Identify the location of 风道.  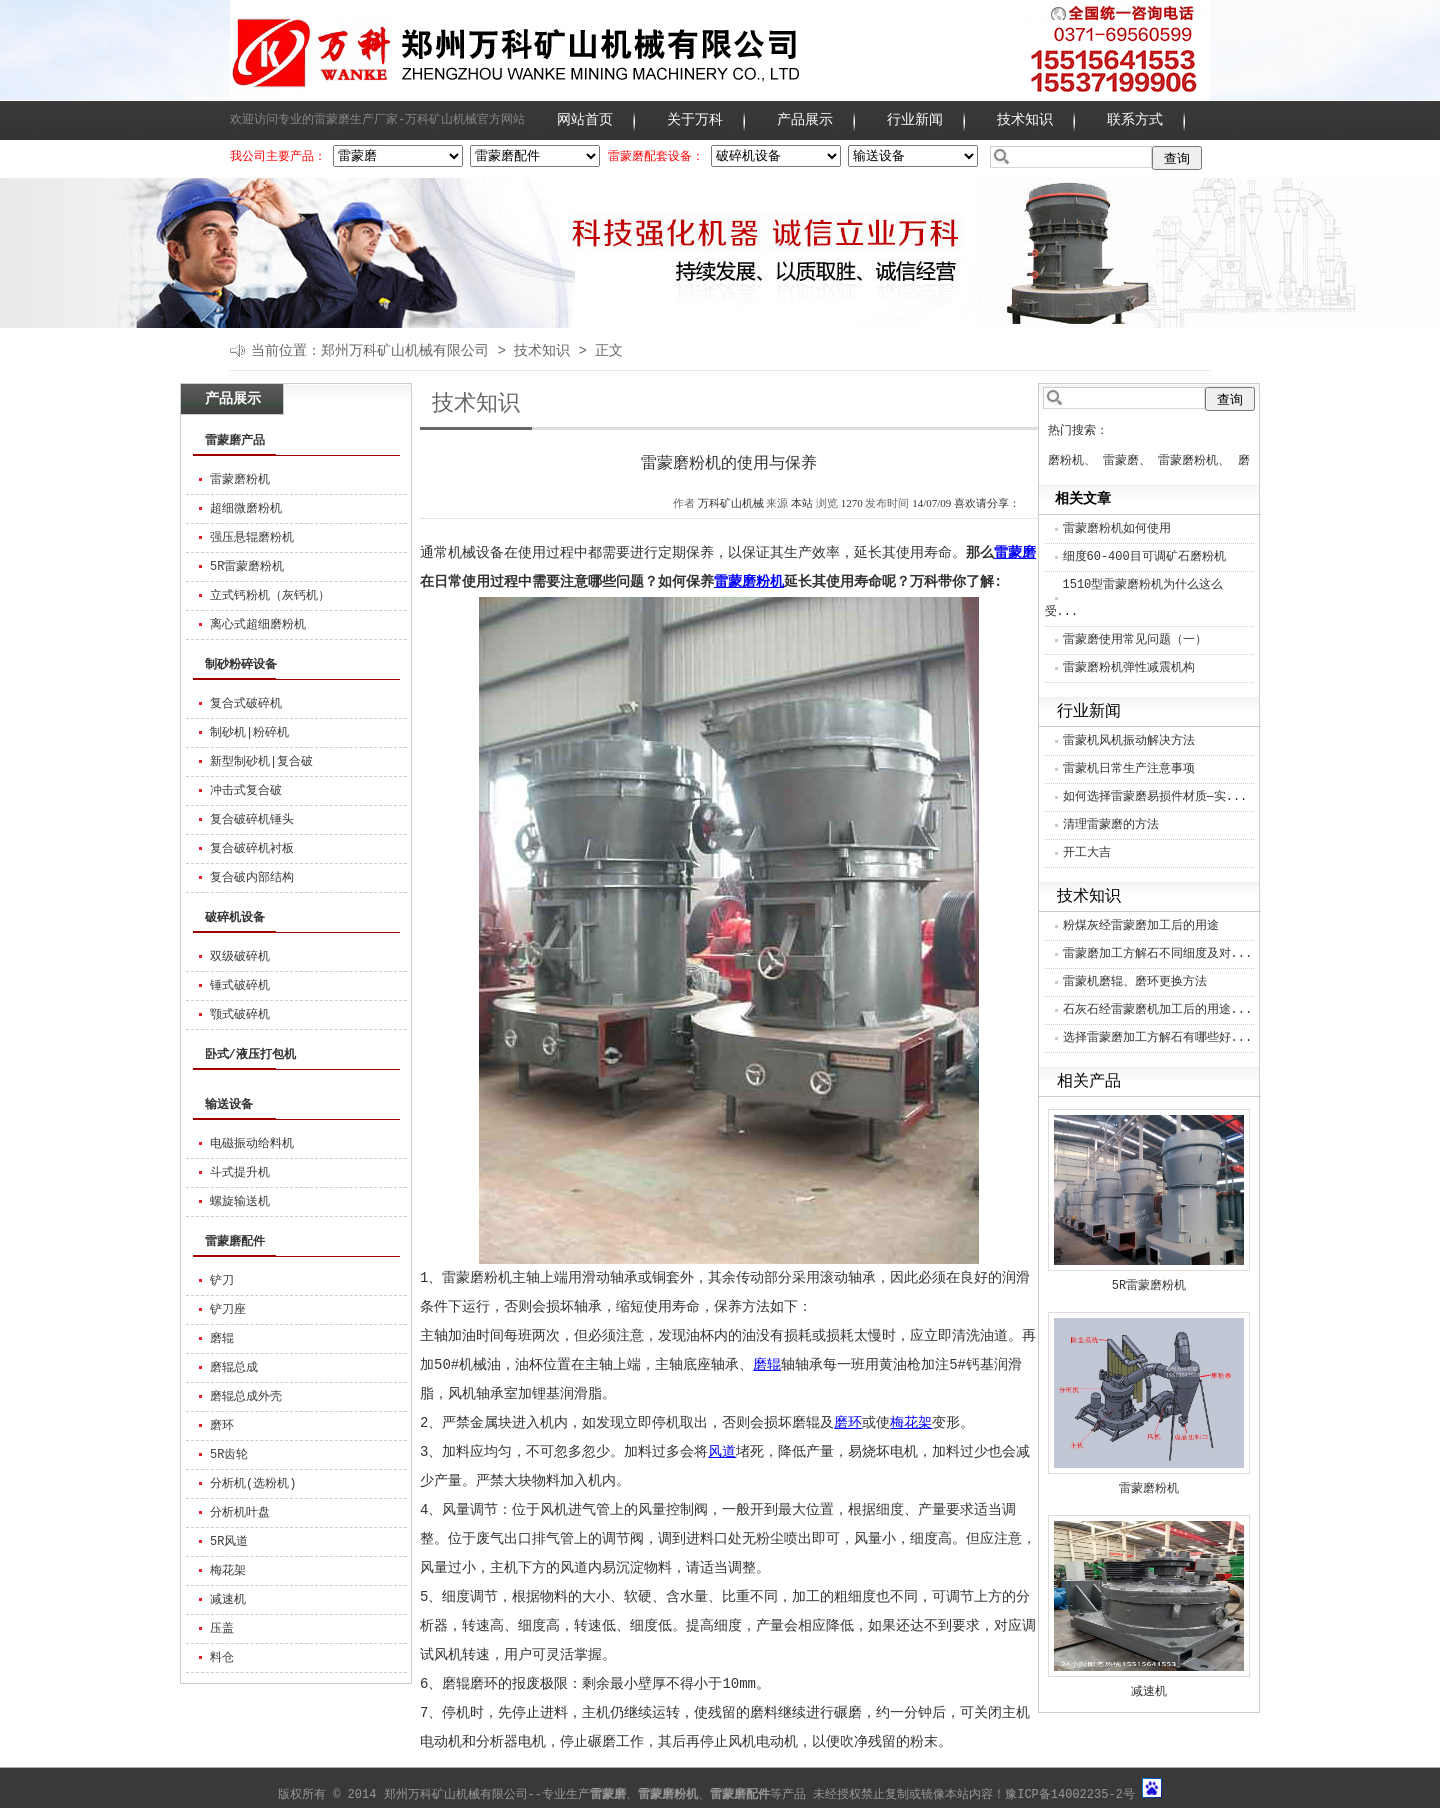
(722, 1452).